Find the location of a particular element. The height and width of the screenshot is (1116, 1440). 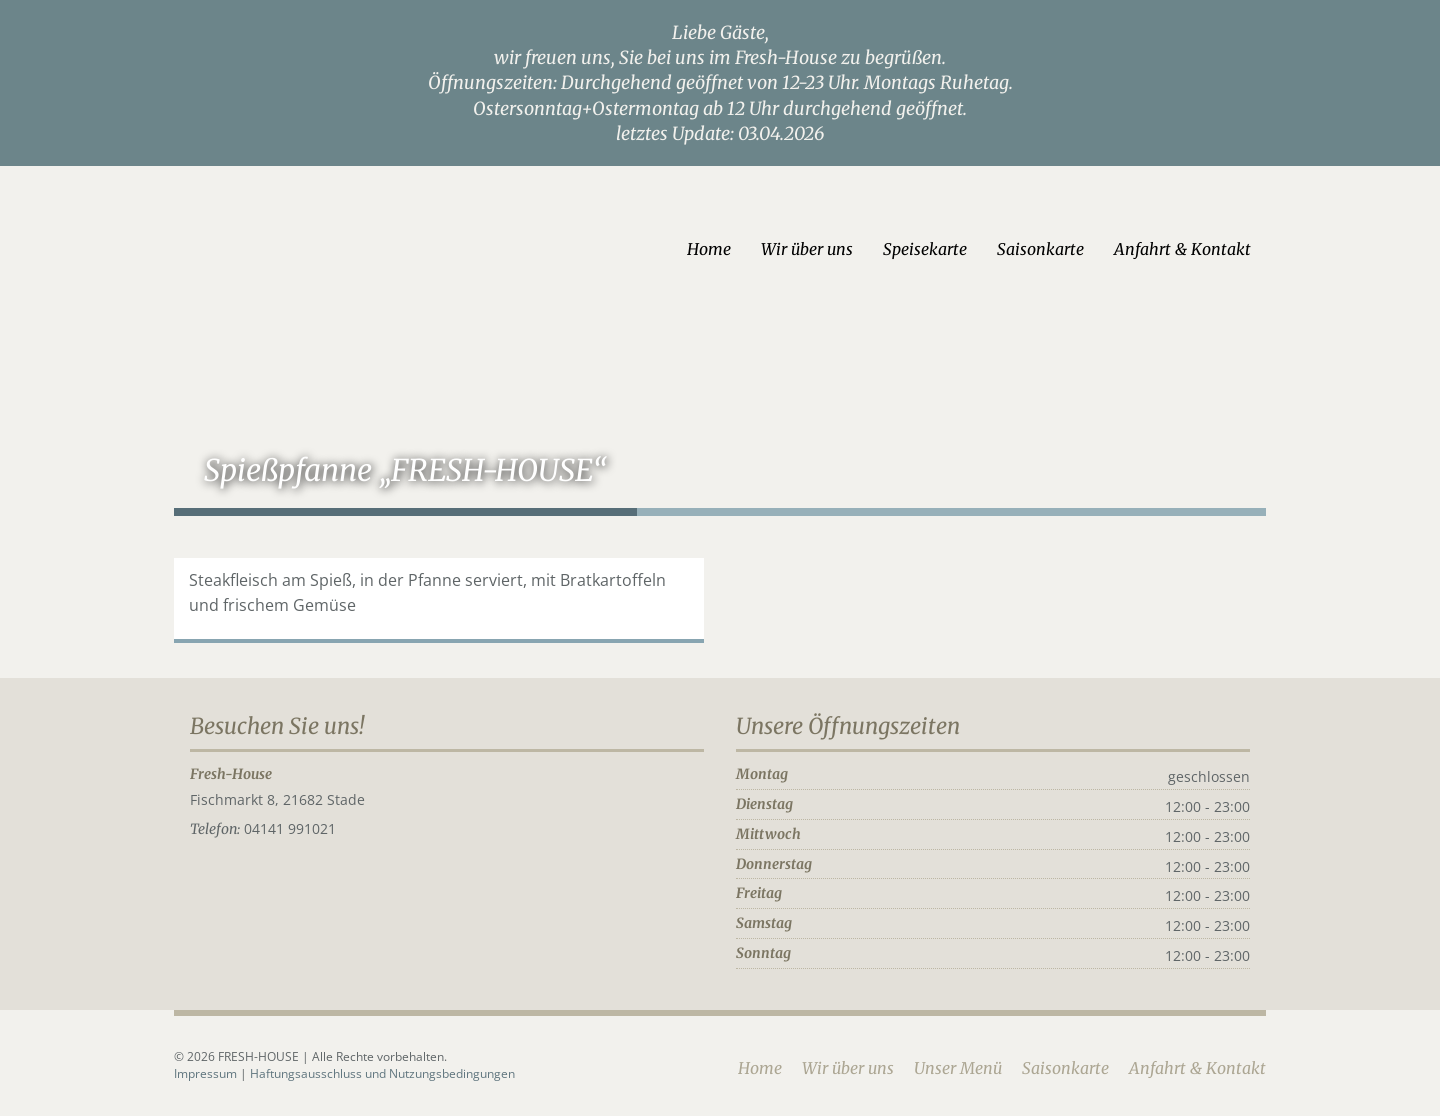

Anfahrt & Kontakt is located at coordinates (1206, 249).